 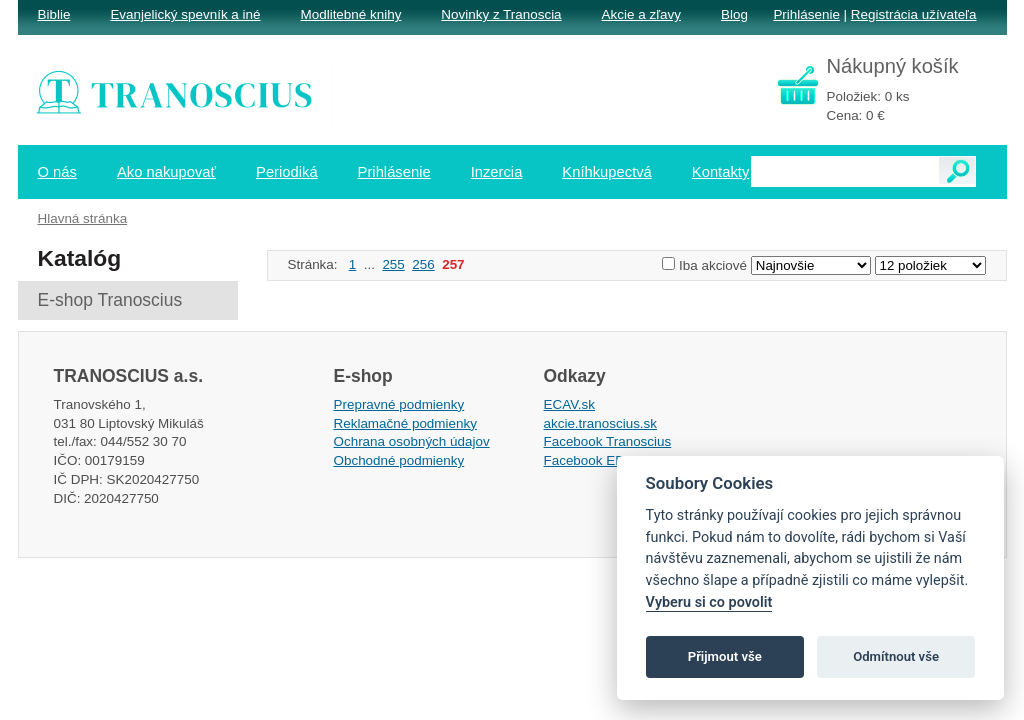 I want to click on Reklamačné podmienky, so click(x=405, y=423).